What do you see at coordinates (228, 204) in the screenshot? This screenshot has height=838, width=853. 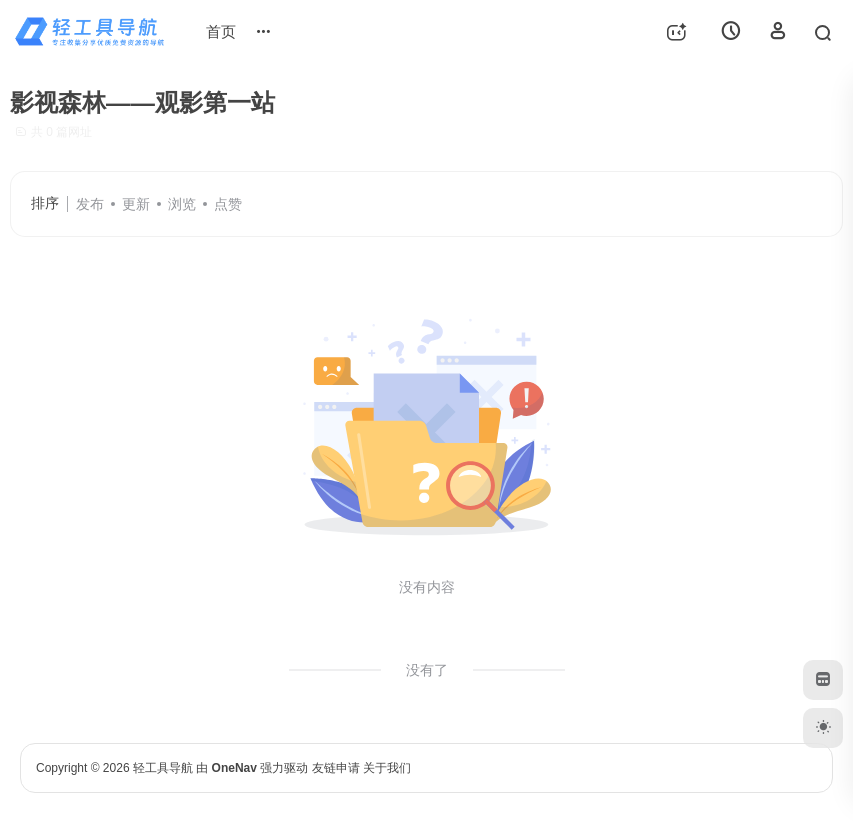 I see `点赞` at bounding box center [228, 204].